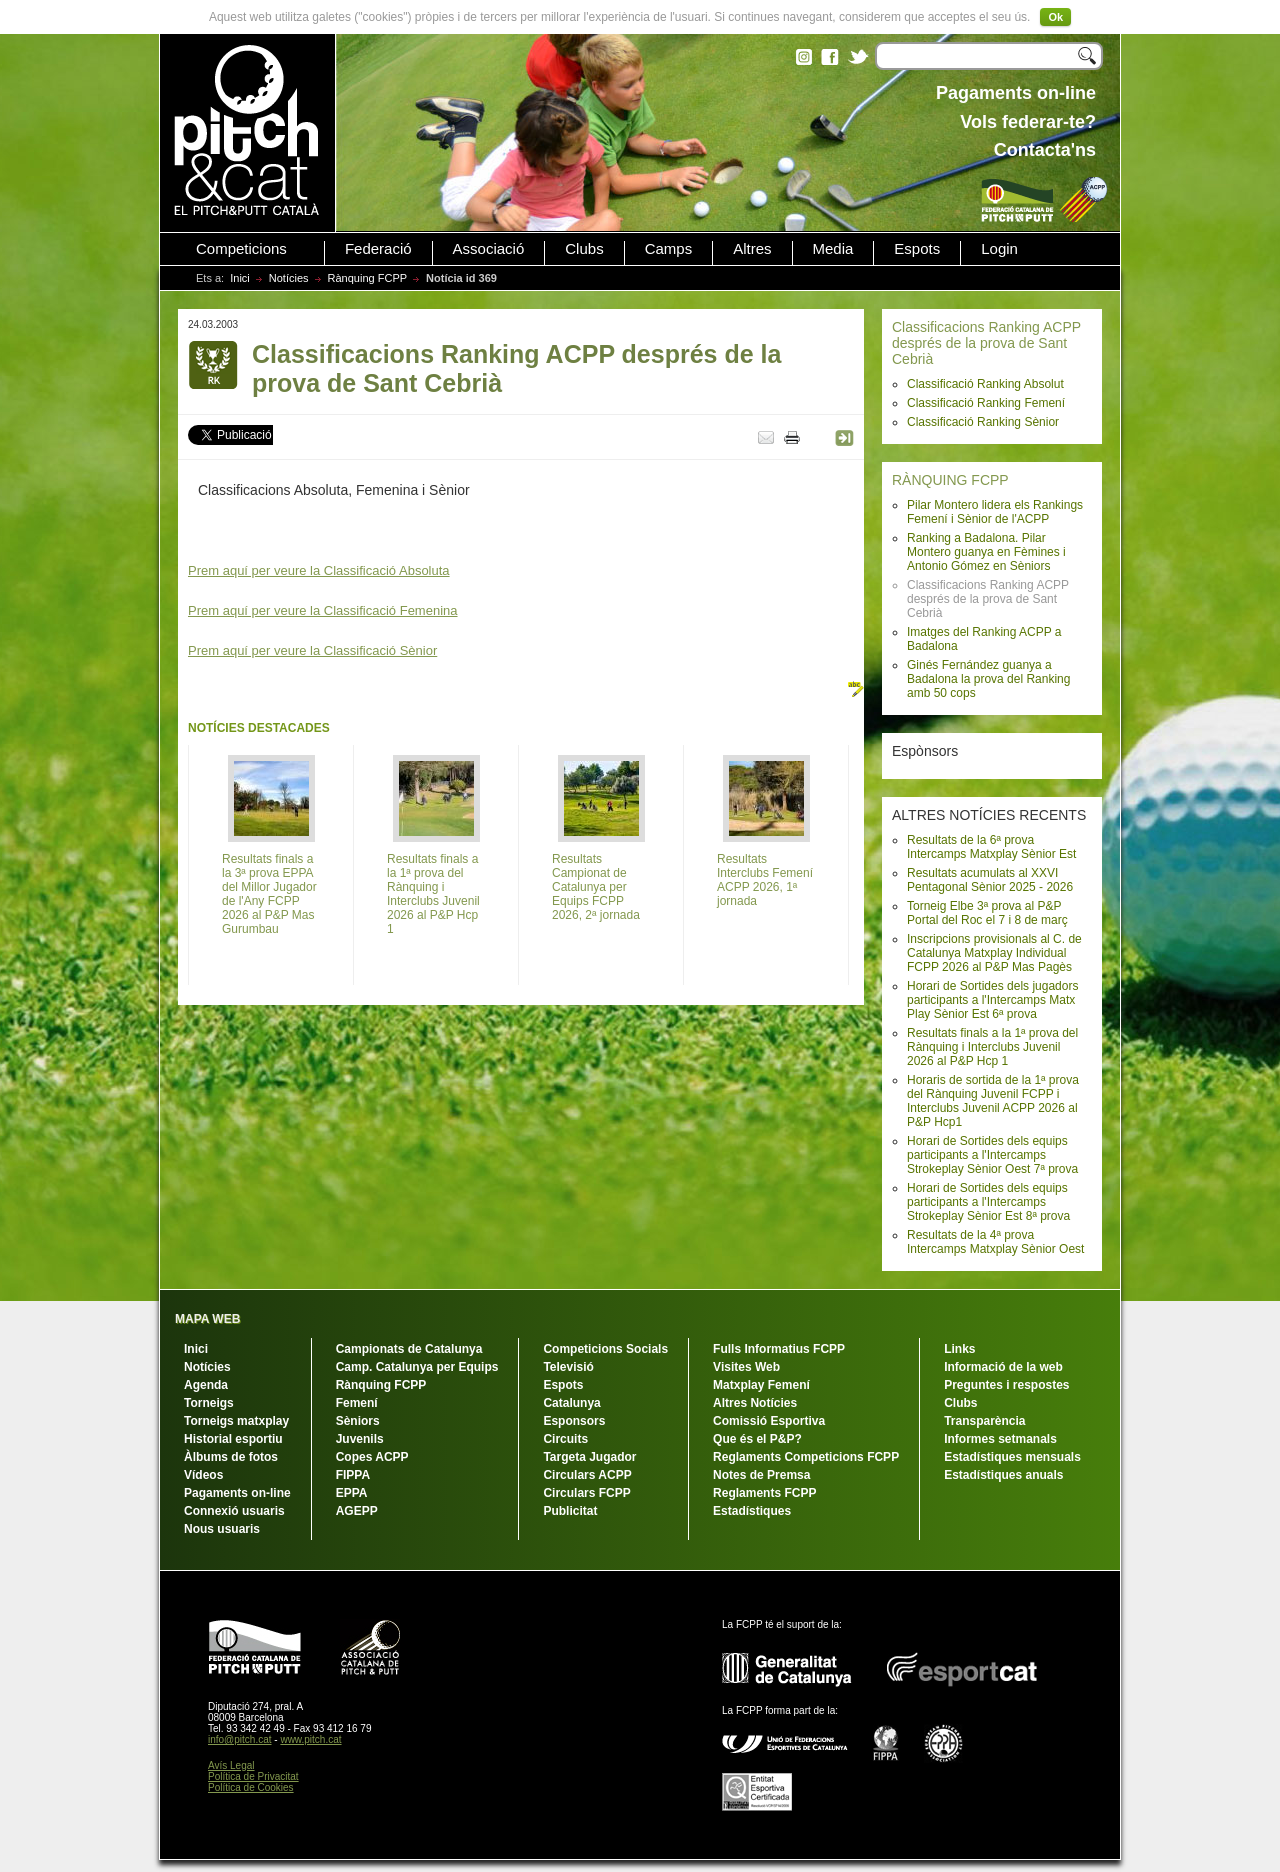 This screenshot has height=1872, width=1280. I want to click on FIPPA, so click(353, 1475).